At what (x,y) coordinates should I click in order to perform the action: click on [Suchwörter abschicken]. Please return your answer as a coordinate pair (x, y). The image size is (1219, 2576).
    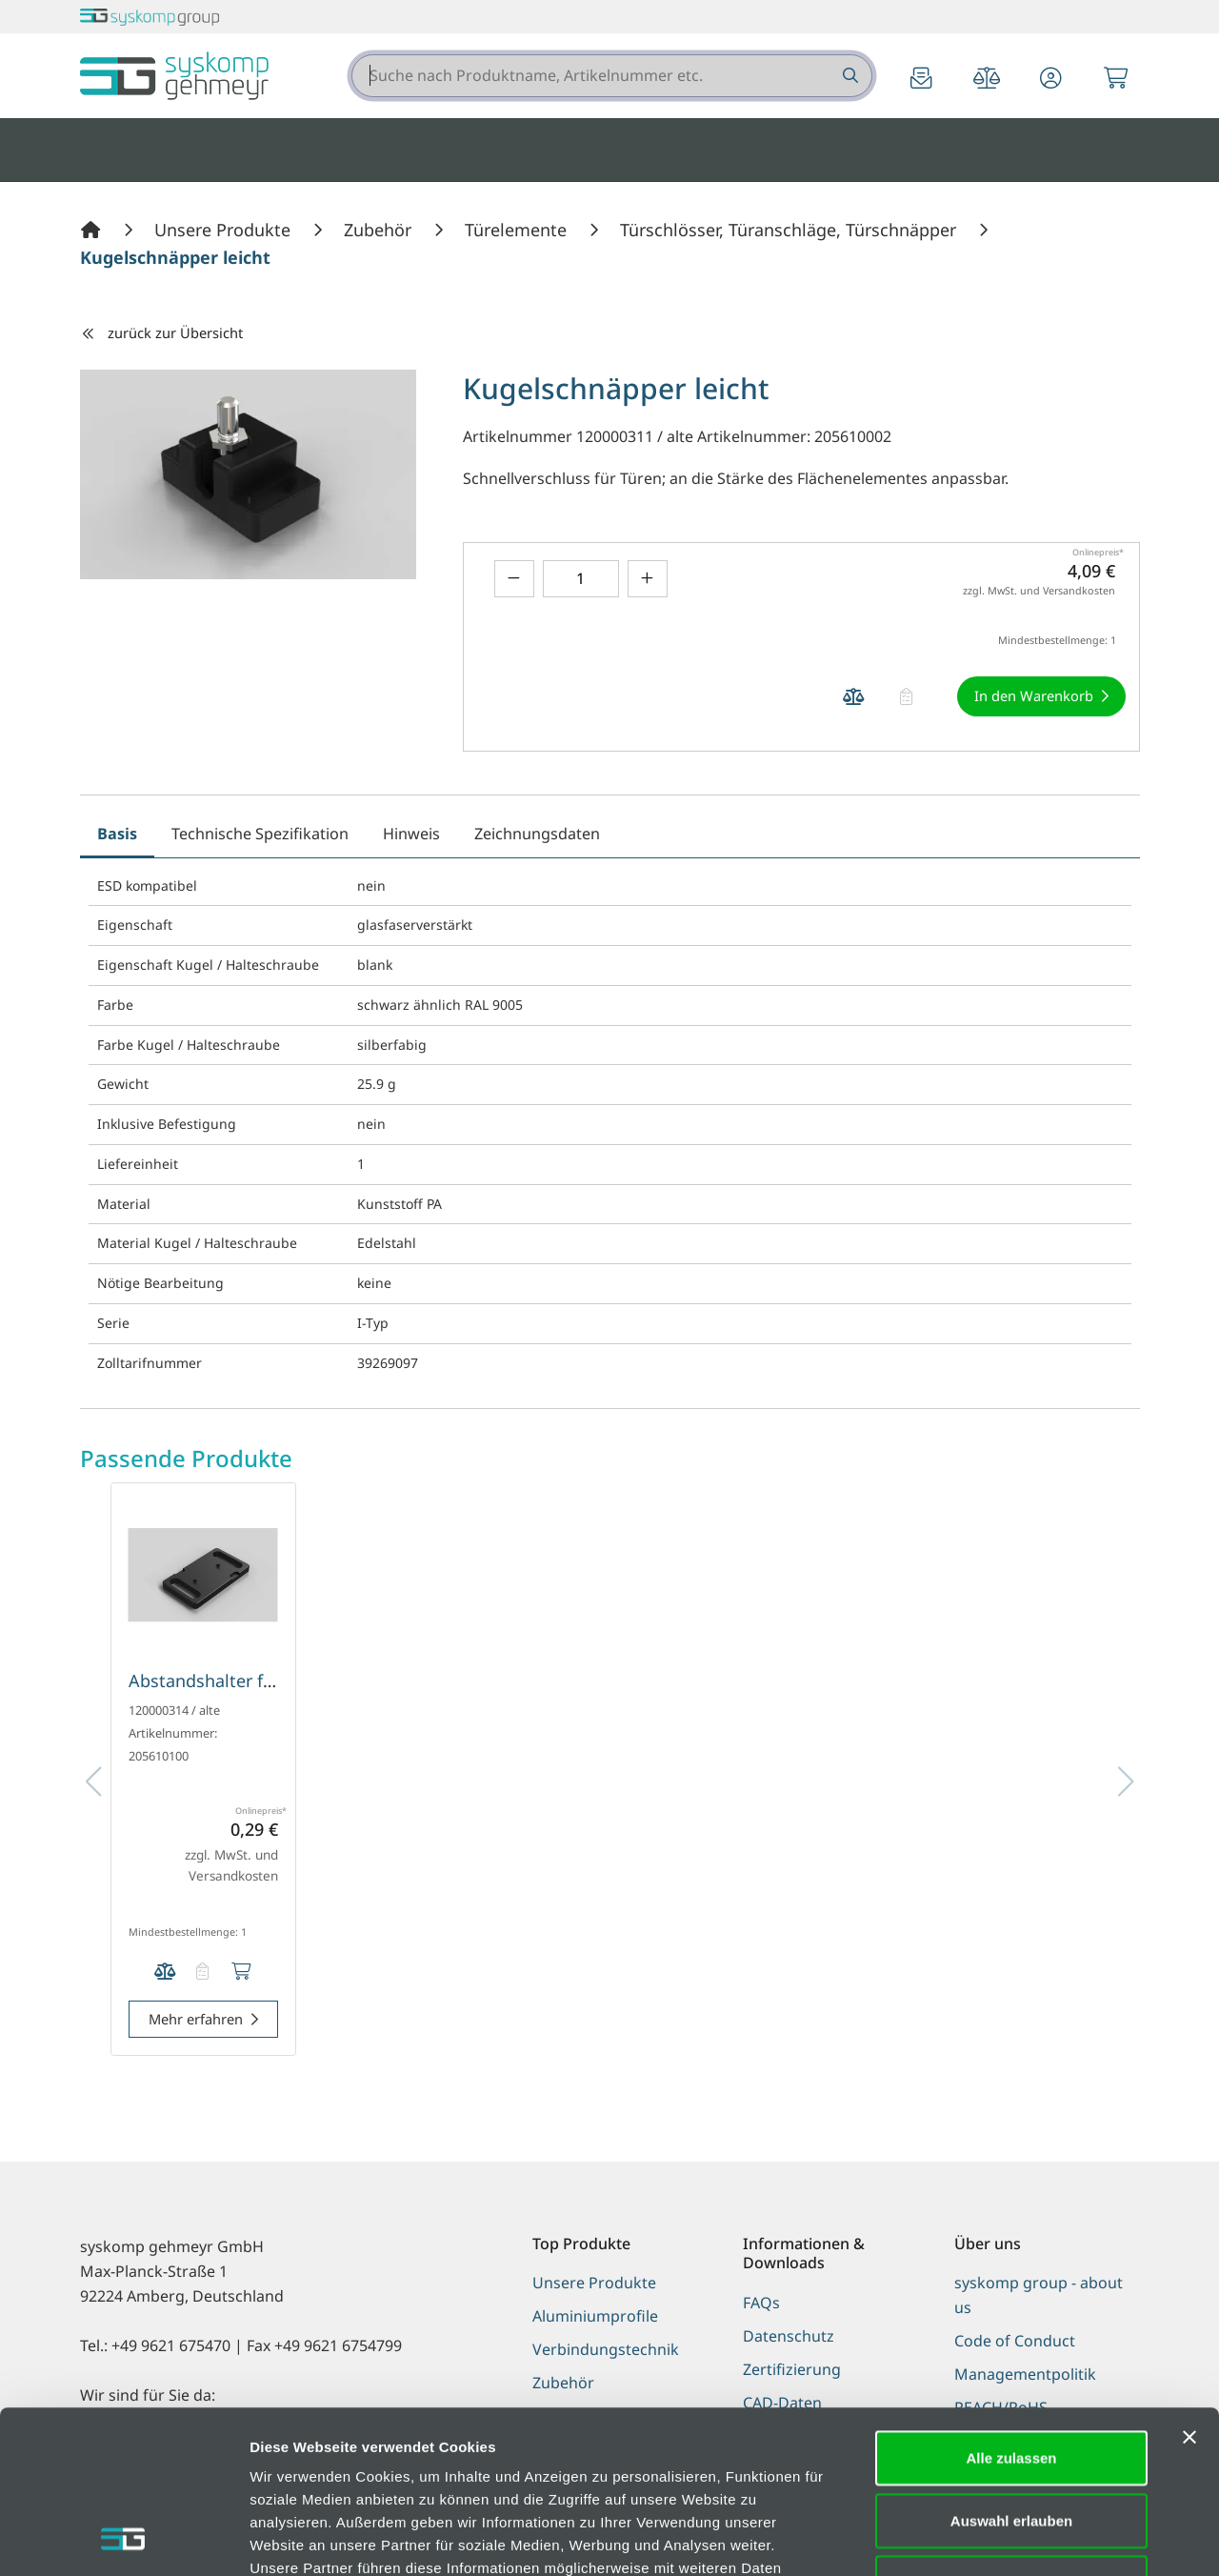
    Looking at the image, I should click on (849, 75).